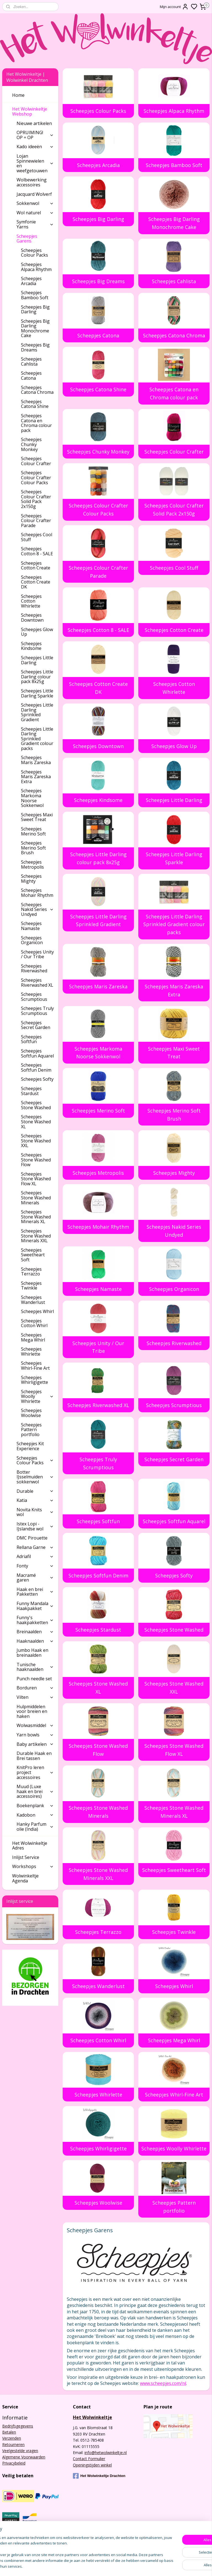 The width and height of the screenshot is (212, 2576). Describe the element at coordinates (174, 1629) in the screenshot. I see `Scheepjes Stone Washed` at that location.